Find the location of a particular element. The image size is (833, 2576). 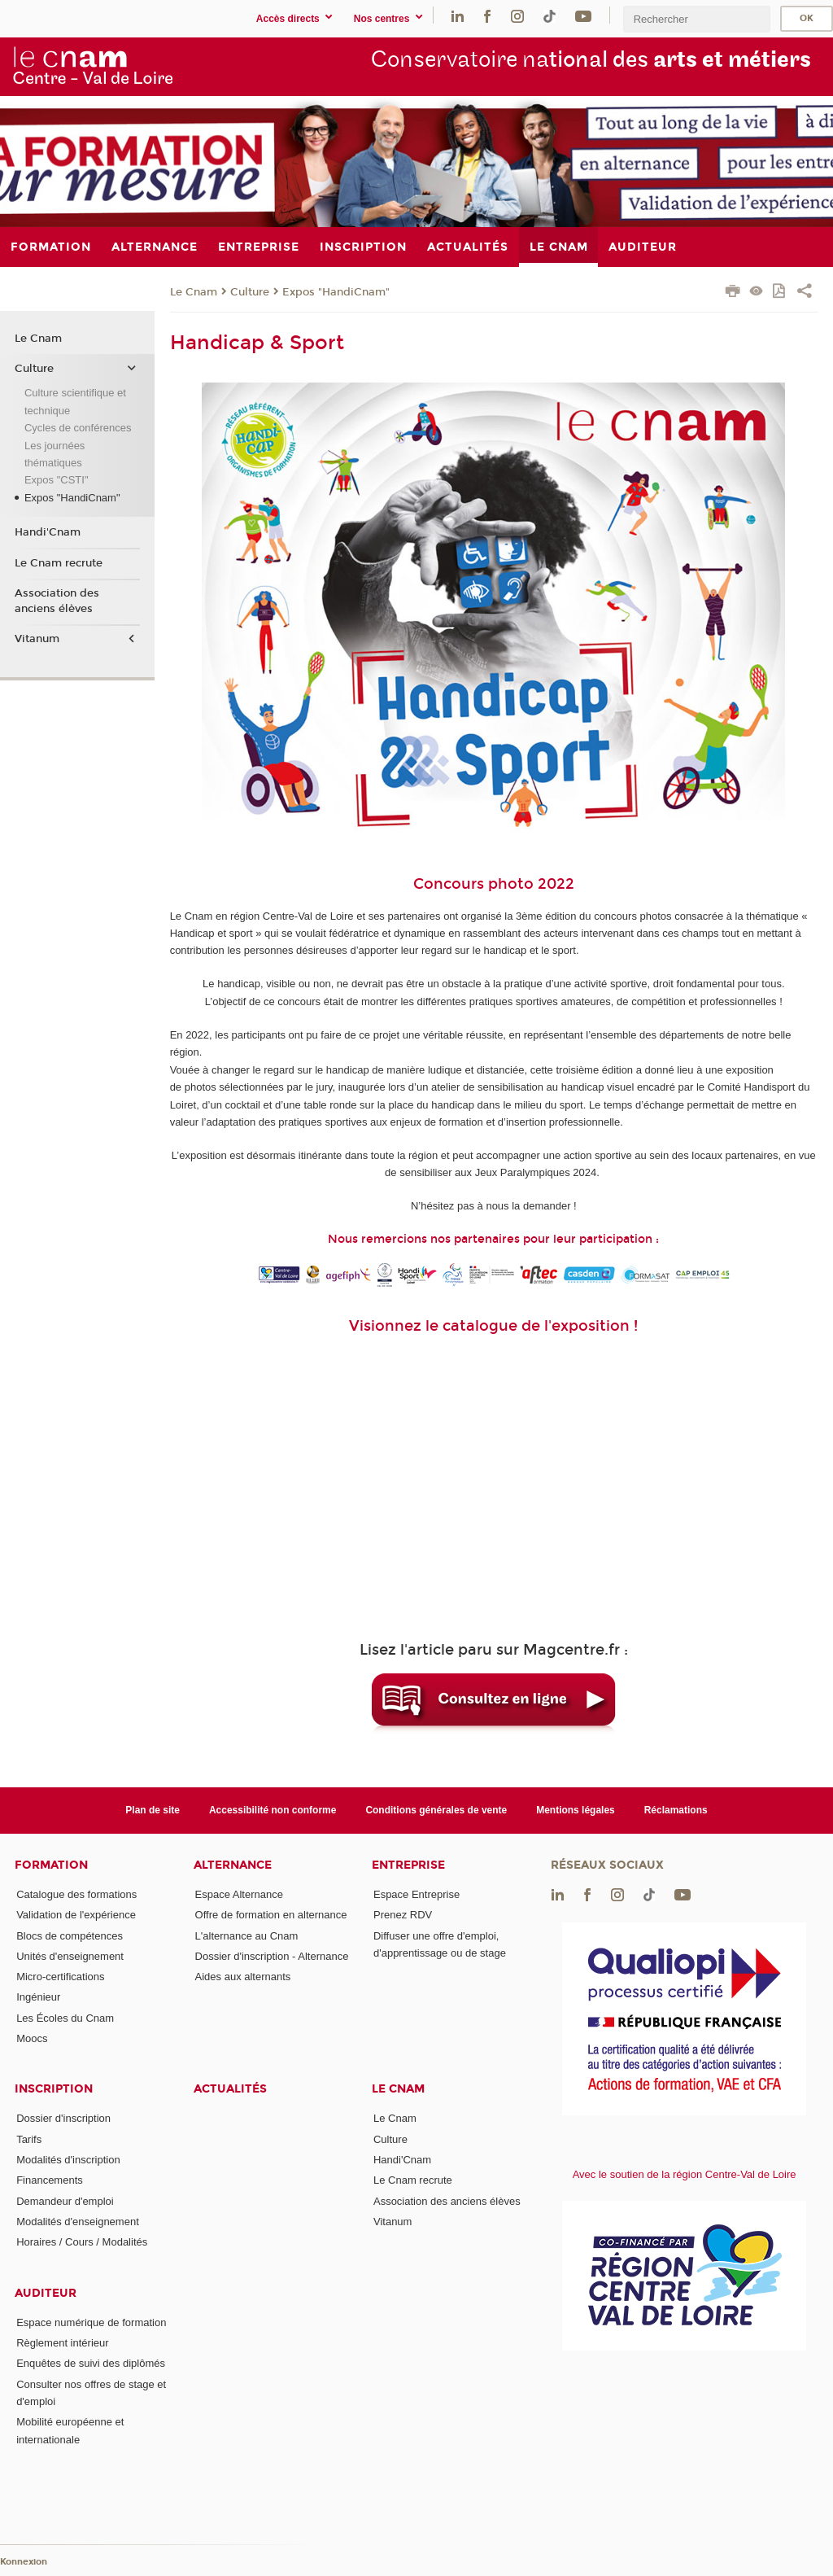

Unités d'enseignement is located at coordinates (70, 1956).